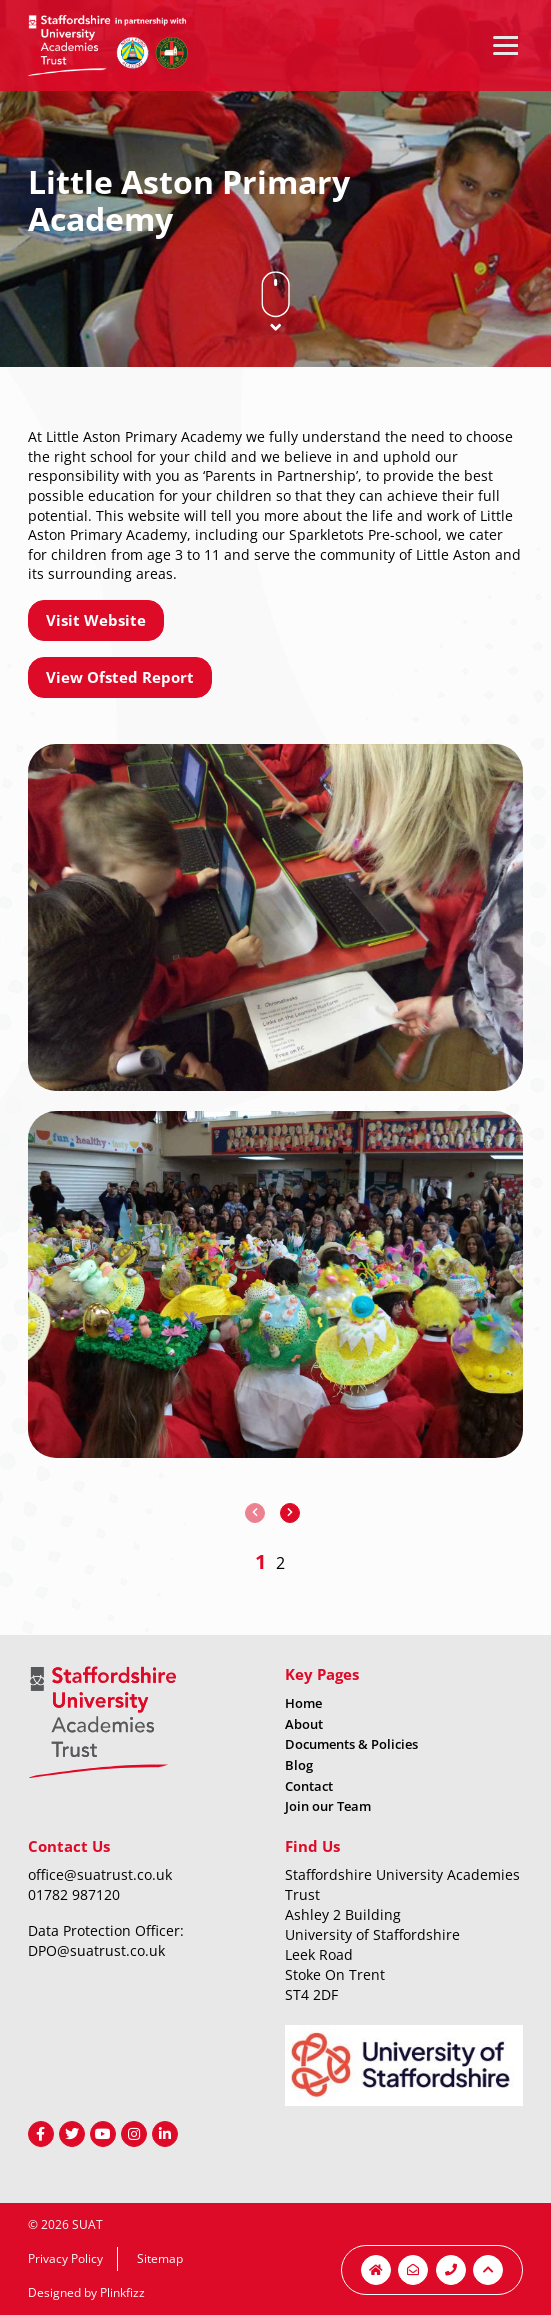 Image resolution: width=551 pixels, height=2315 pixels. I want to click on Home, so click(303, 1703).